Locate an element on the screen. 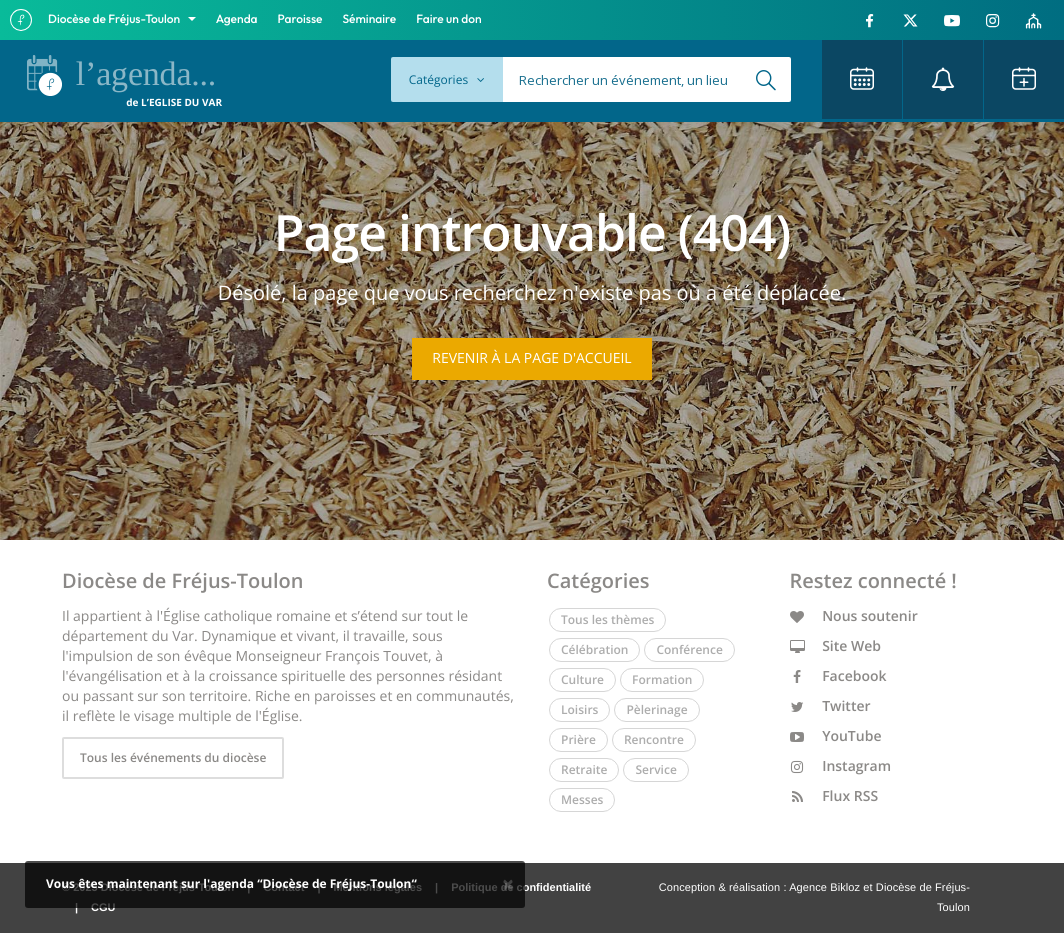  Loisirs is located at coordinates (579, 709).